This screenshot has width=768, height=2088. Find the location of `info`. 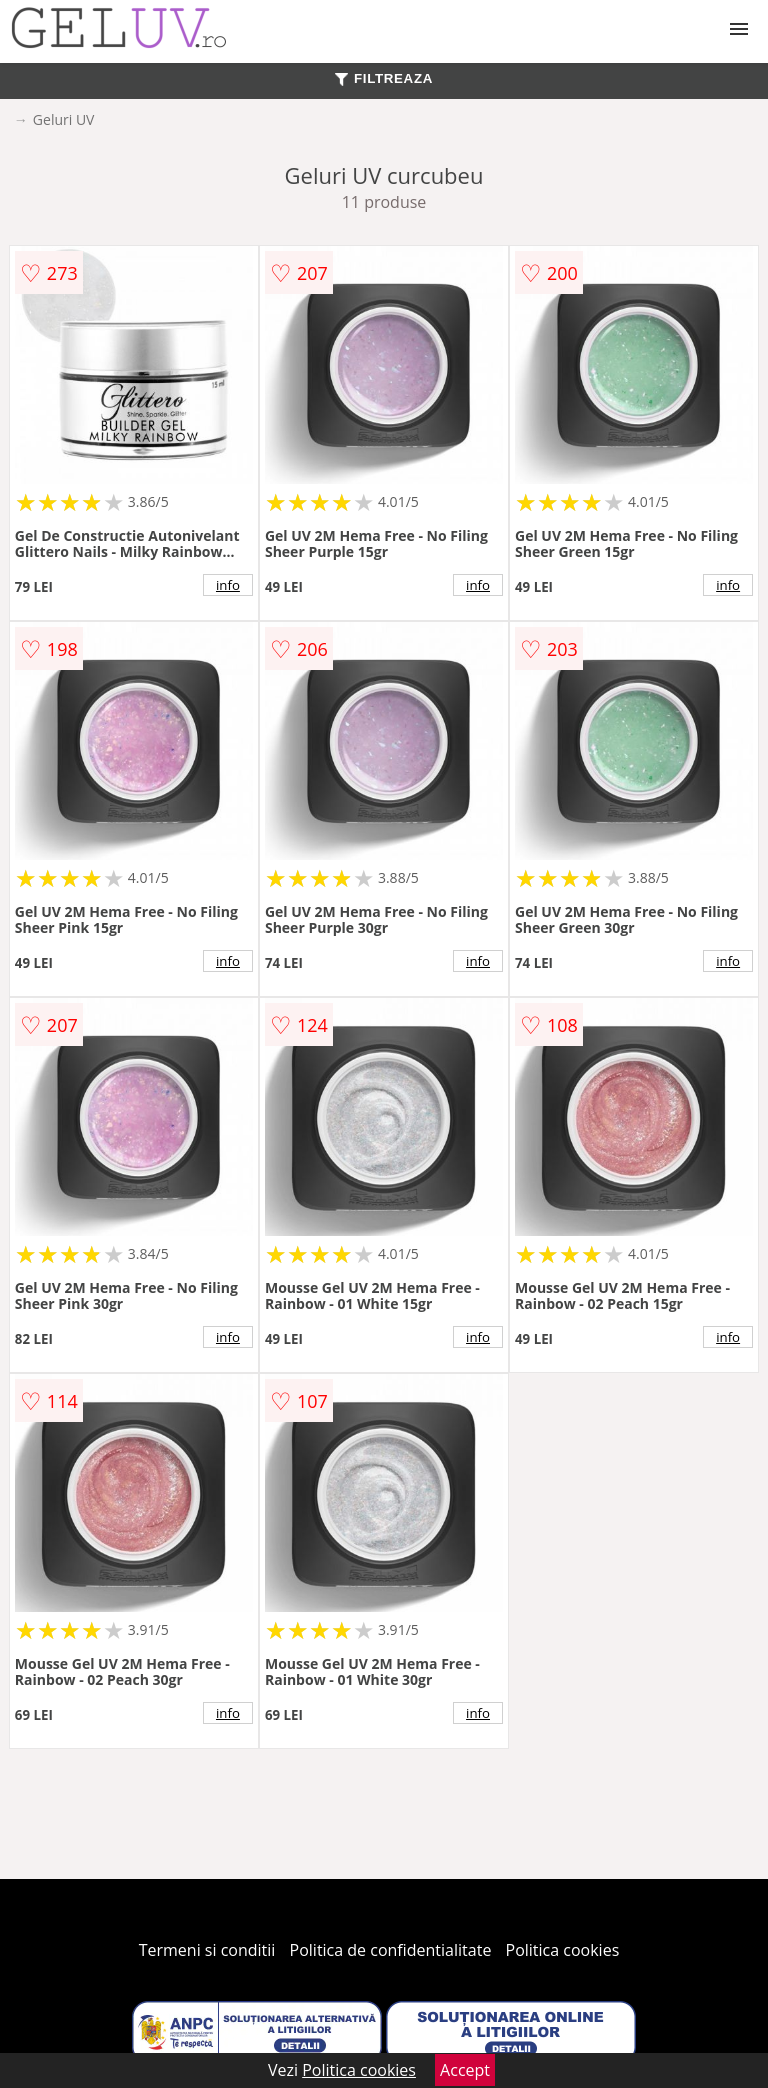

info is located at coordinates (228, 585).